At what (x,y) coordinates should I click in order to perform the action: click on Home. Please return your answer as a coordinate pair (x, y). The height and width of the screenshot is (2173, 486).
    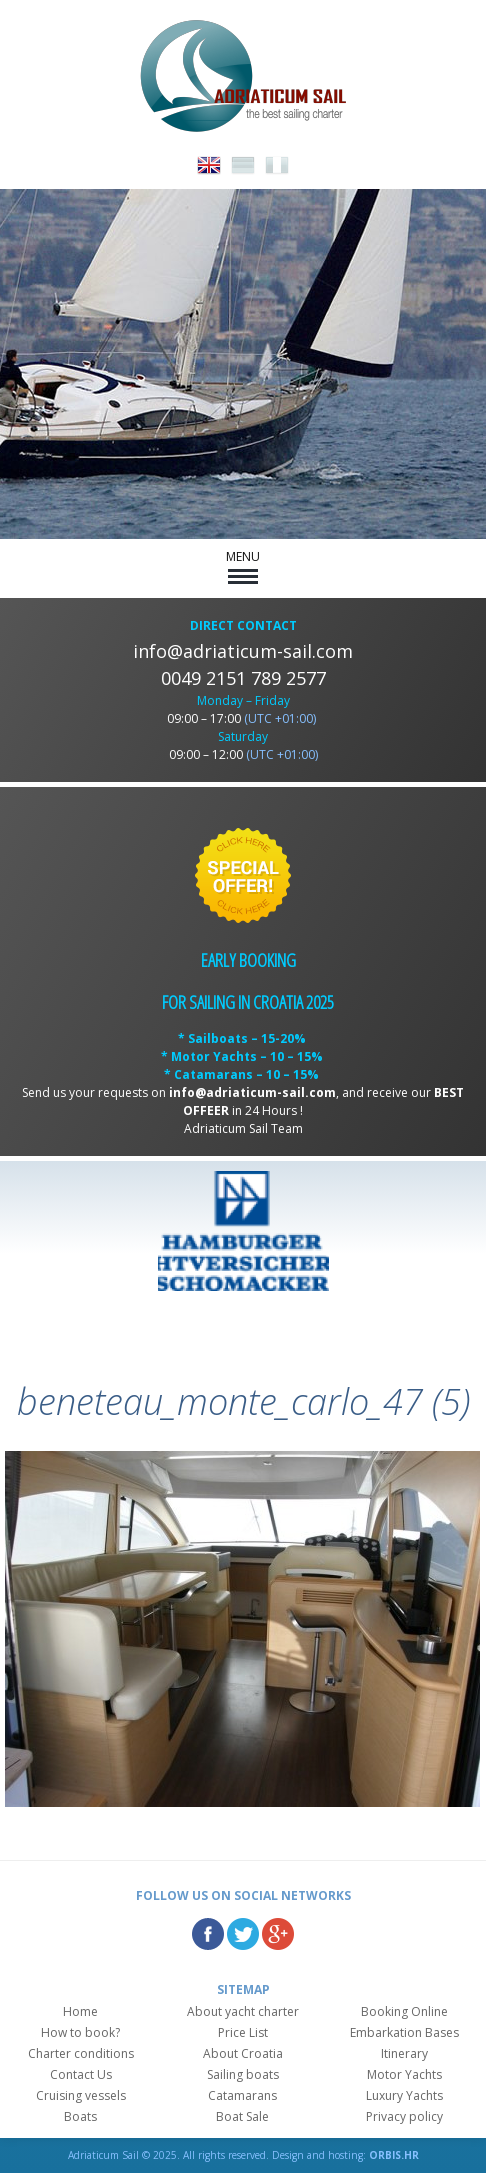
    Looking at the image, I should click on (80, 2011).